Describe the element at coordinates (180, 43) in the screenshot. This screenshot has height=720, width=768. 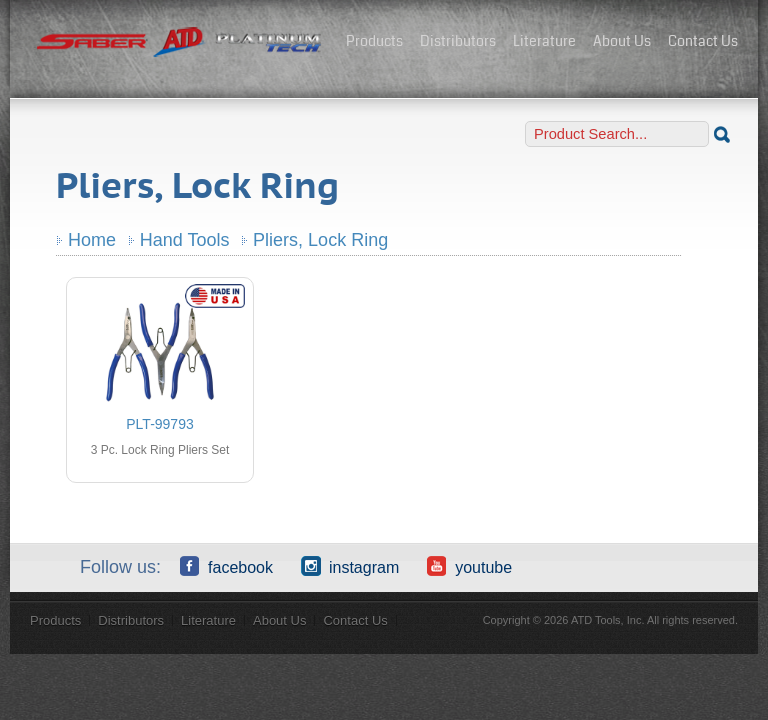
I see `ATD` at that location.